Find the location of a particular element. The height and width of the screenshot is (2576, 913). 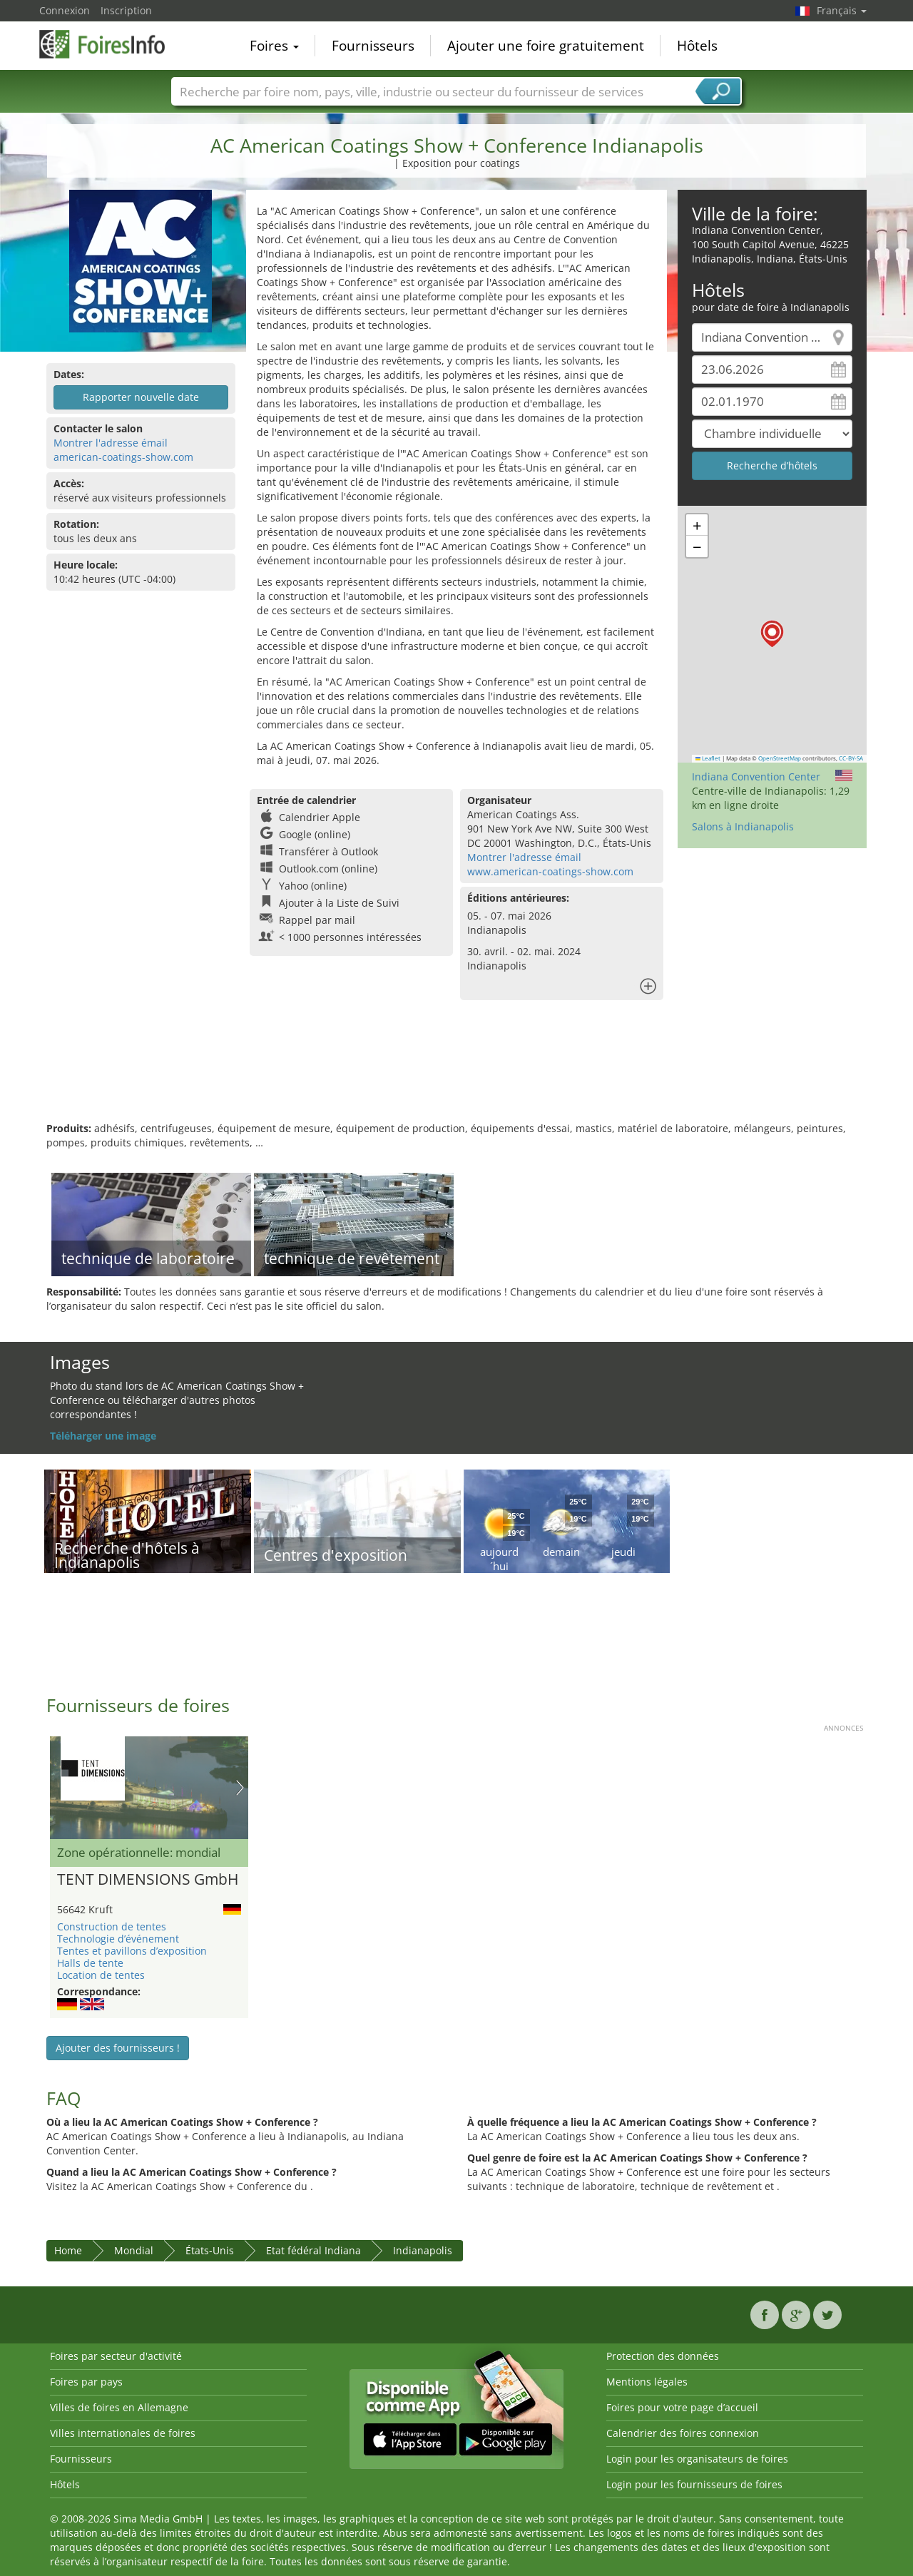

[button] is located at coordinates (772, 633).